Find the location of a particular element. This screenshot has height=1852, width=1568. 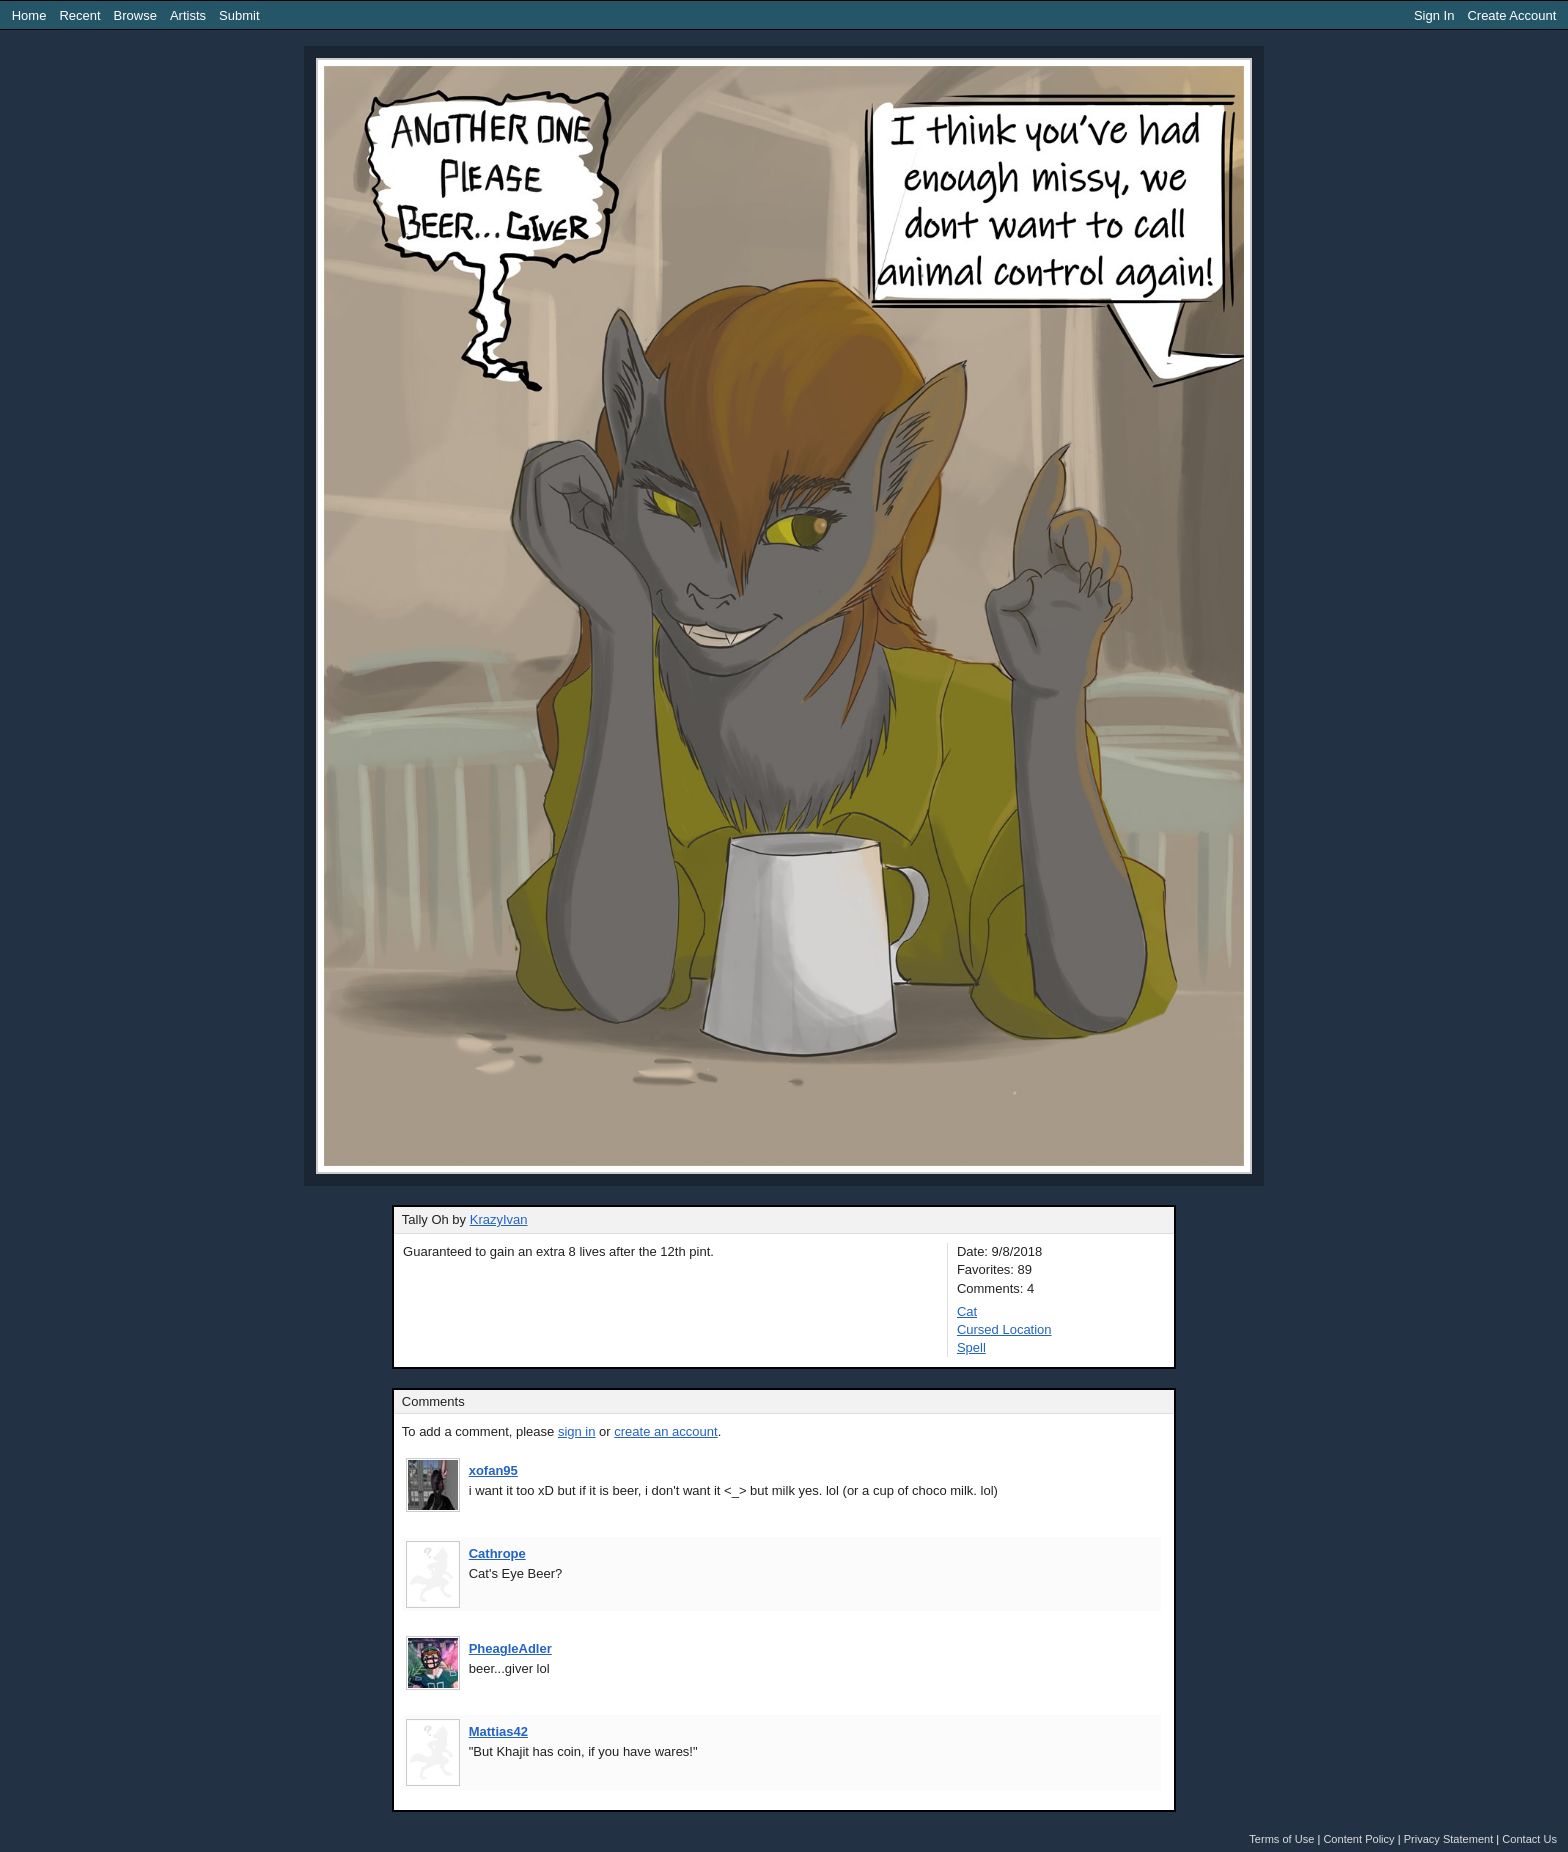

Recent is located at coordinates (79, 15).